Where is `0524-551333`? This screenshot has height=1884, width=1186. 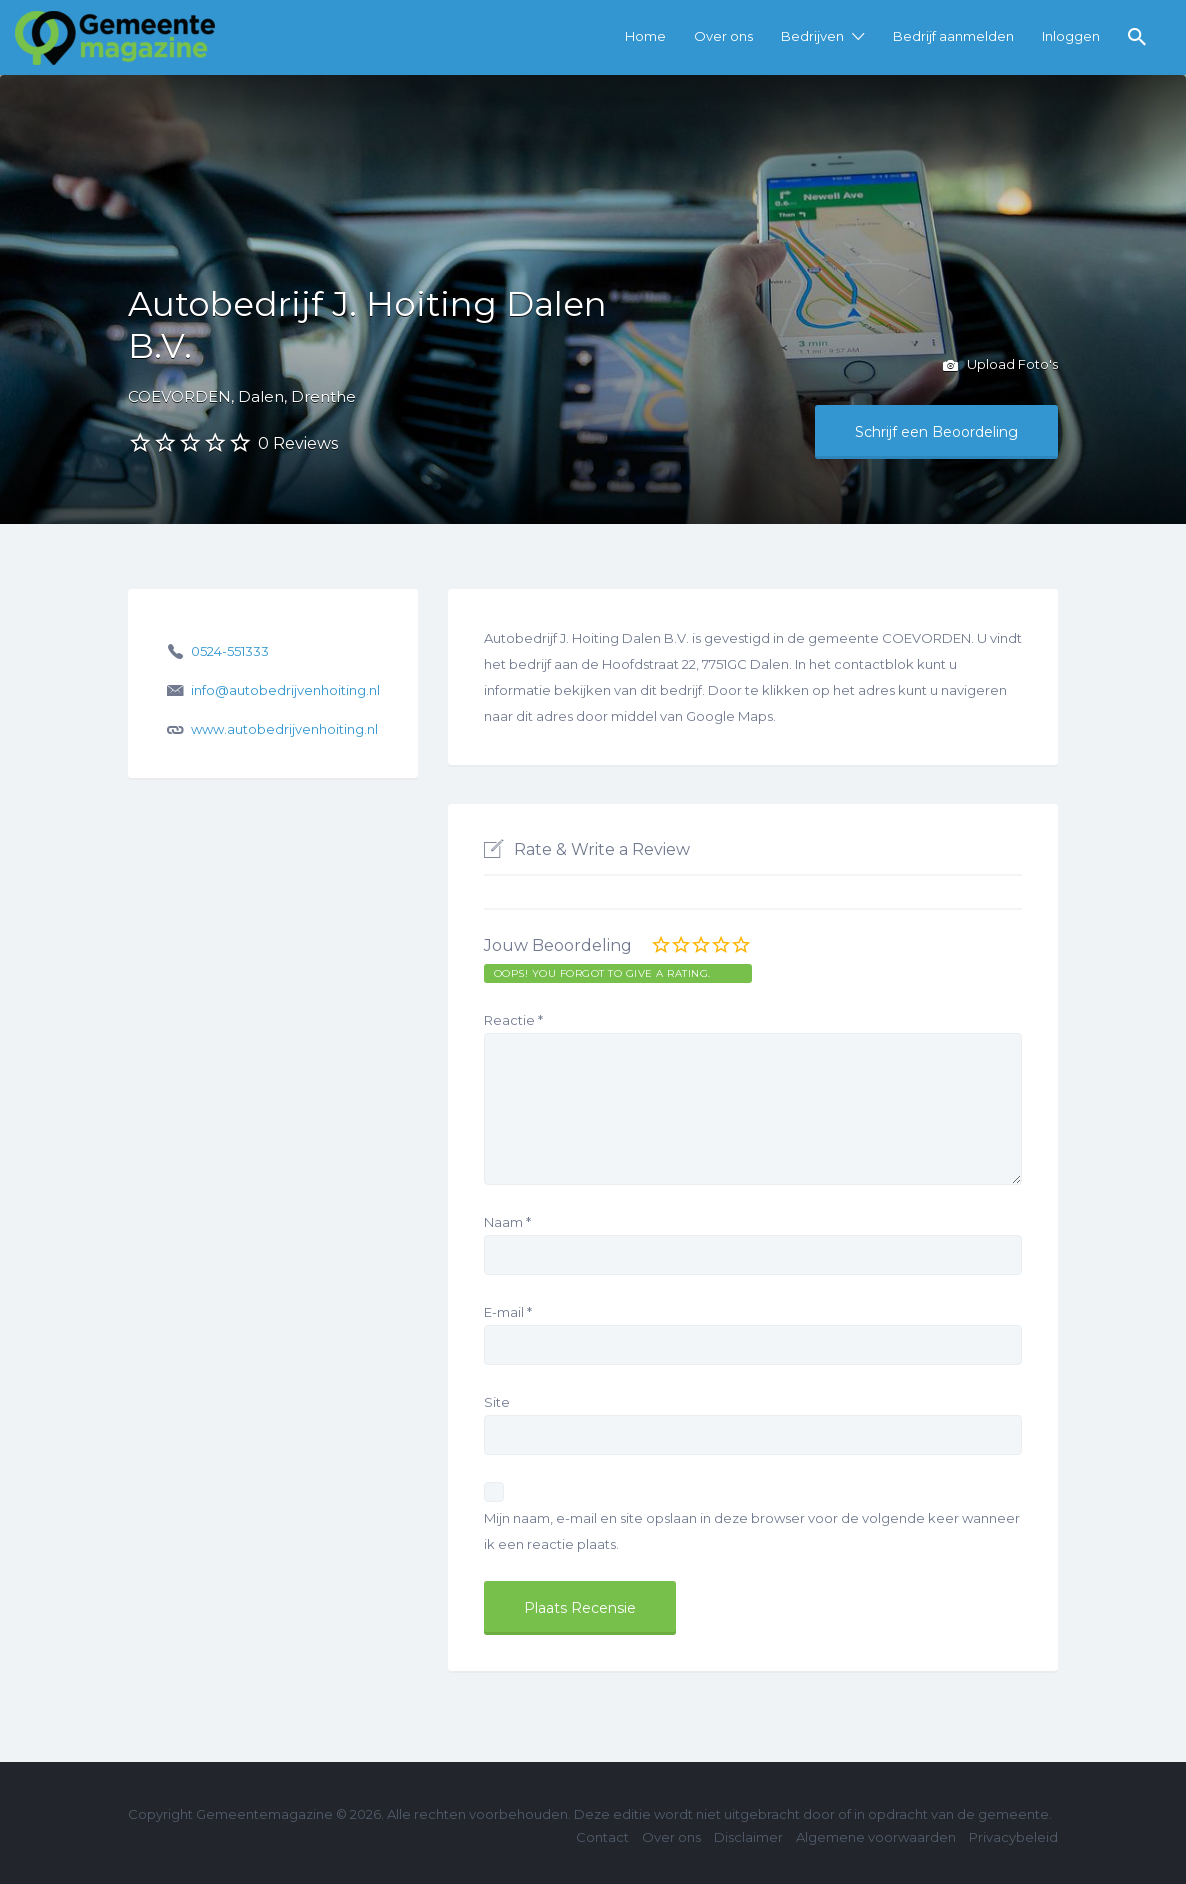 0524-551333 is located at coordinates (230, 651).